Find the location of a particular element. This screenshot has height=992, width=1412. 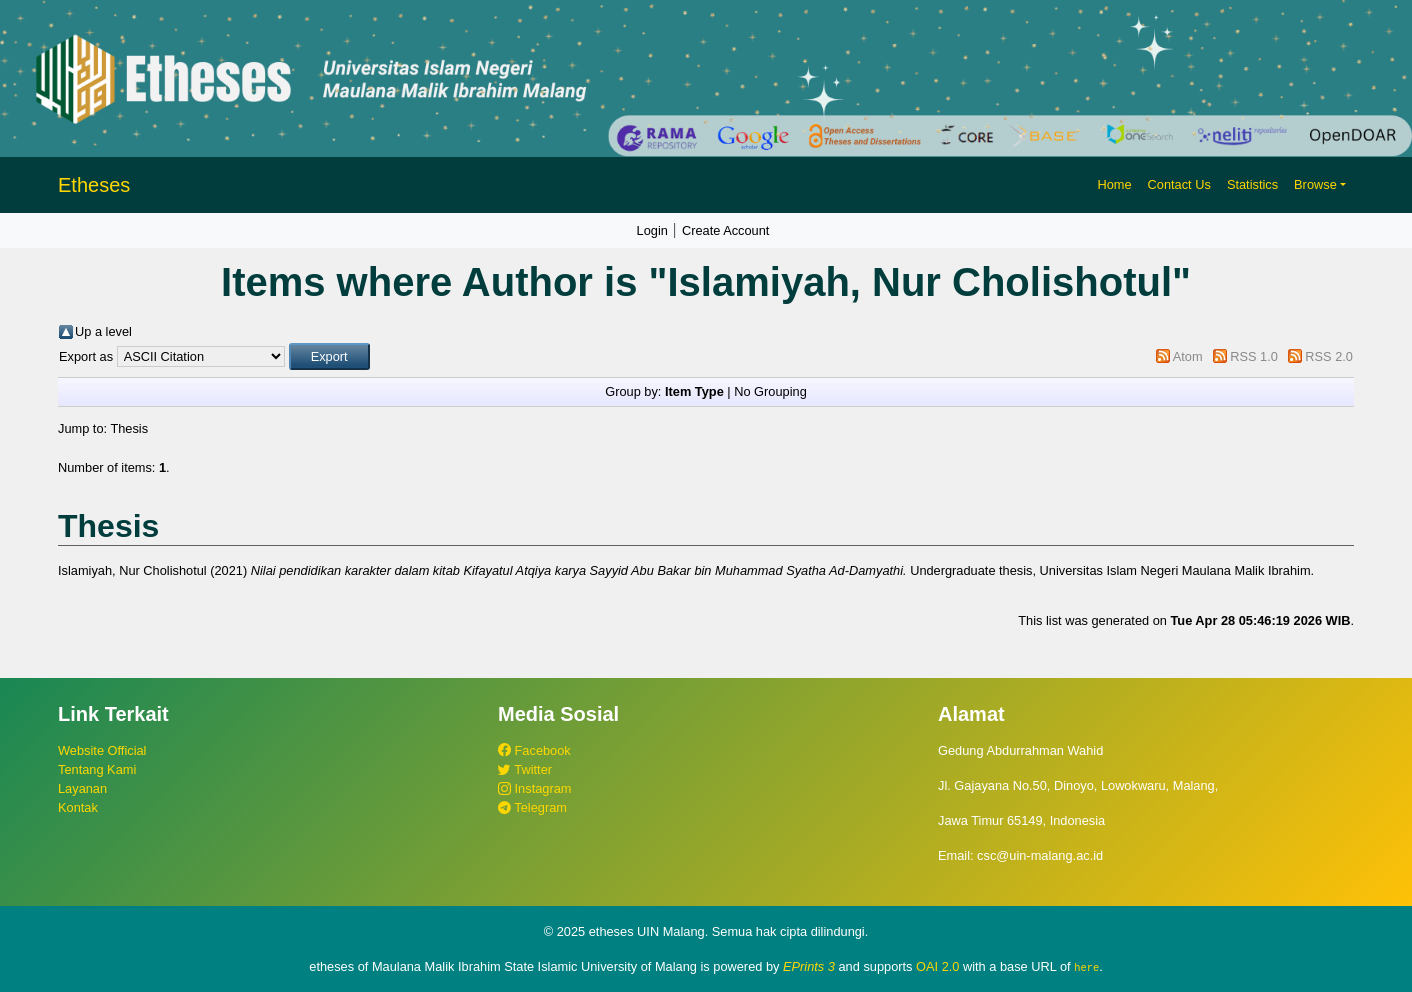

Login is located at coordinates (652, 230).